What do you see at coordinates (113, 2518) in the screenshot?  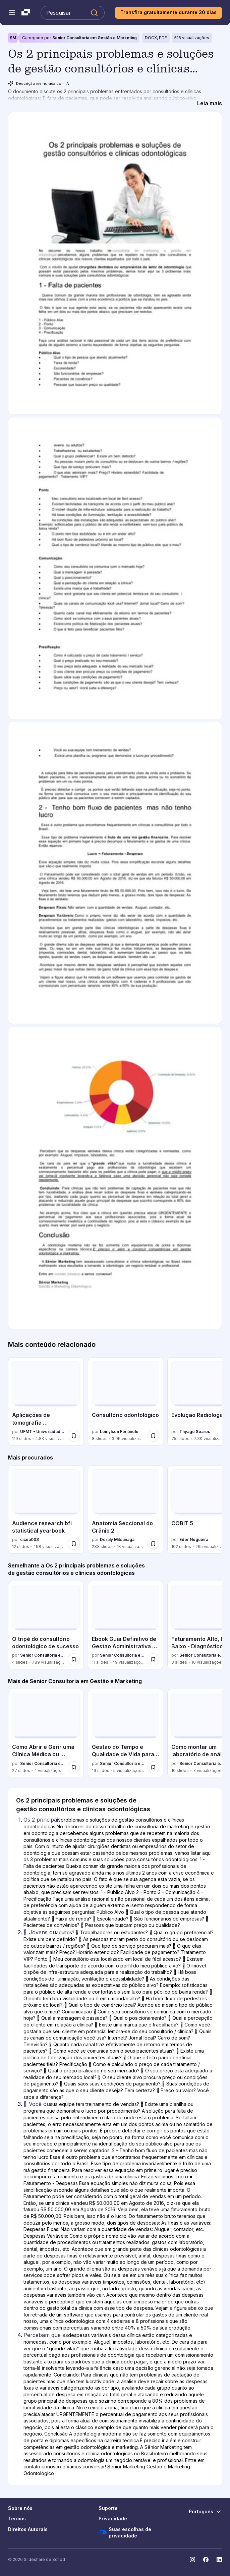 I see `Privacidade` at bounding box center [113, 2518].